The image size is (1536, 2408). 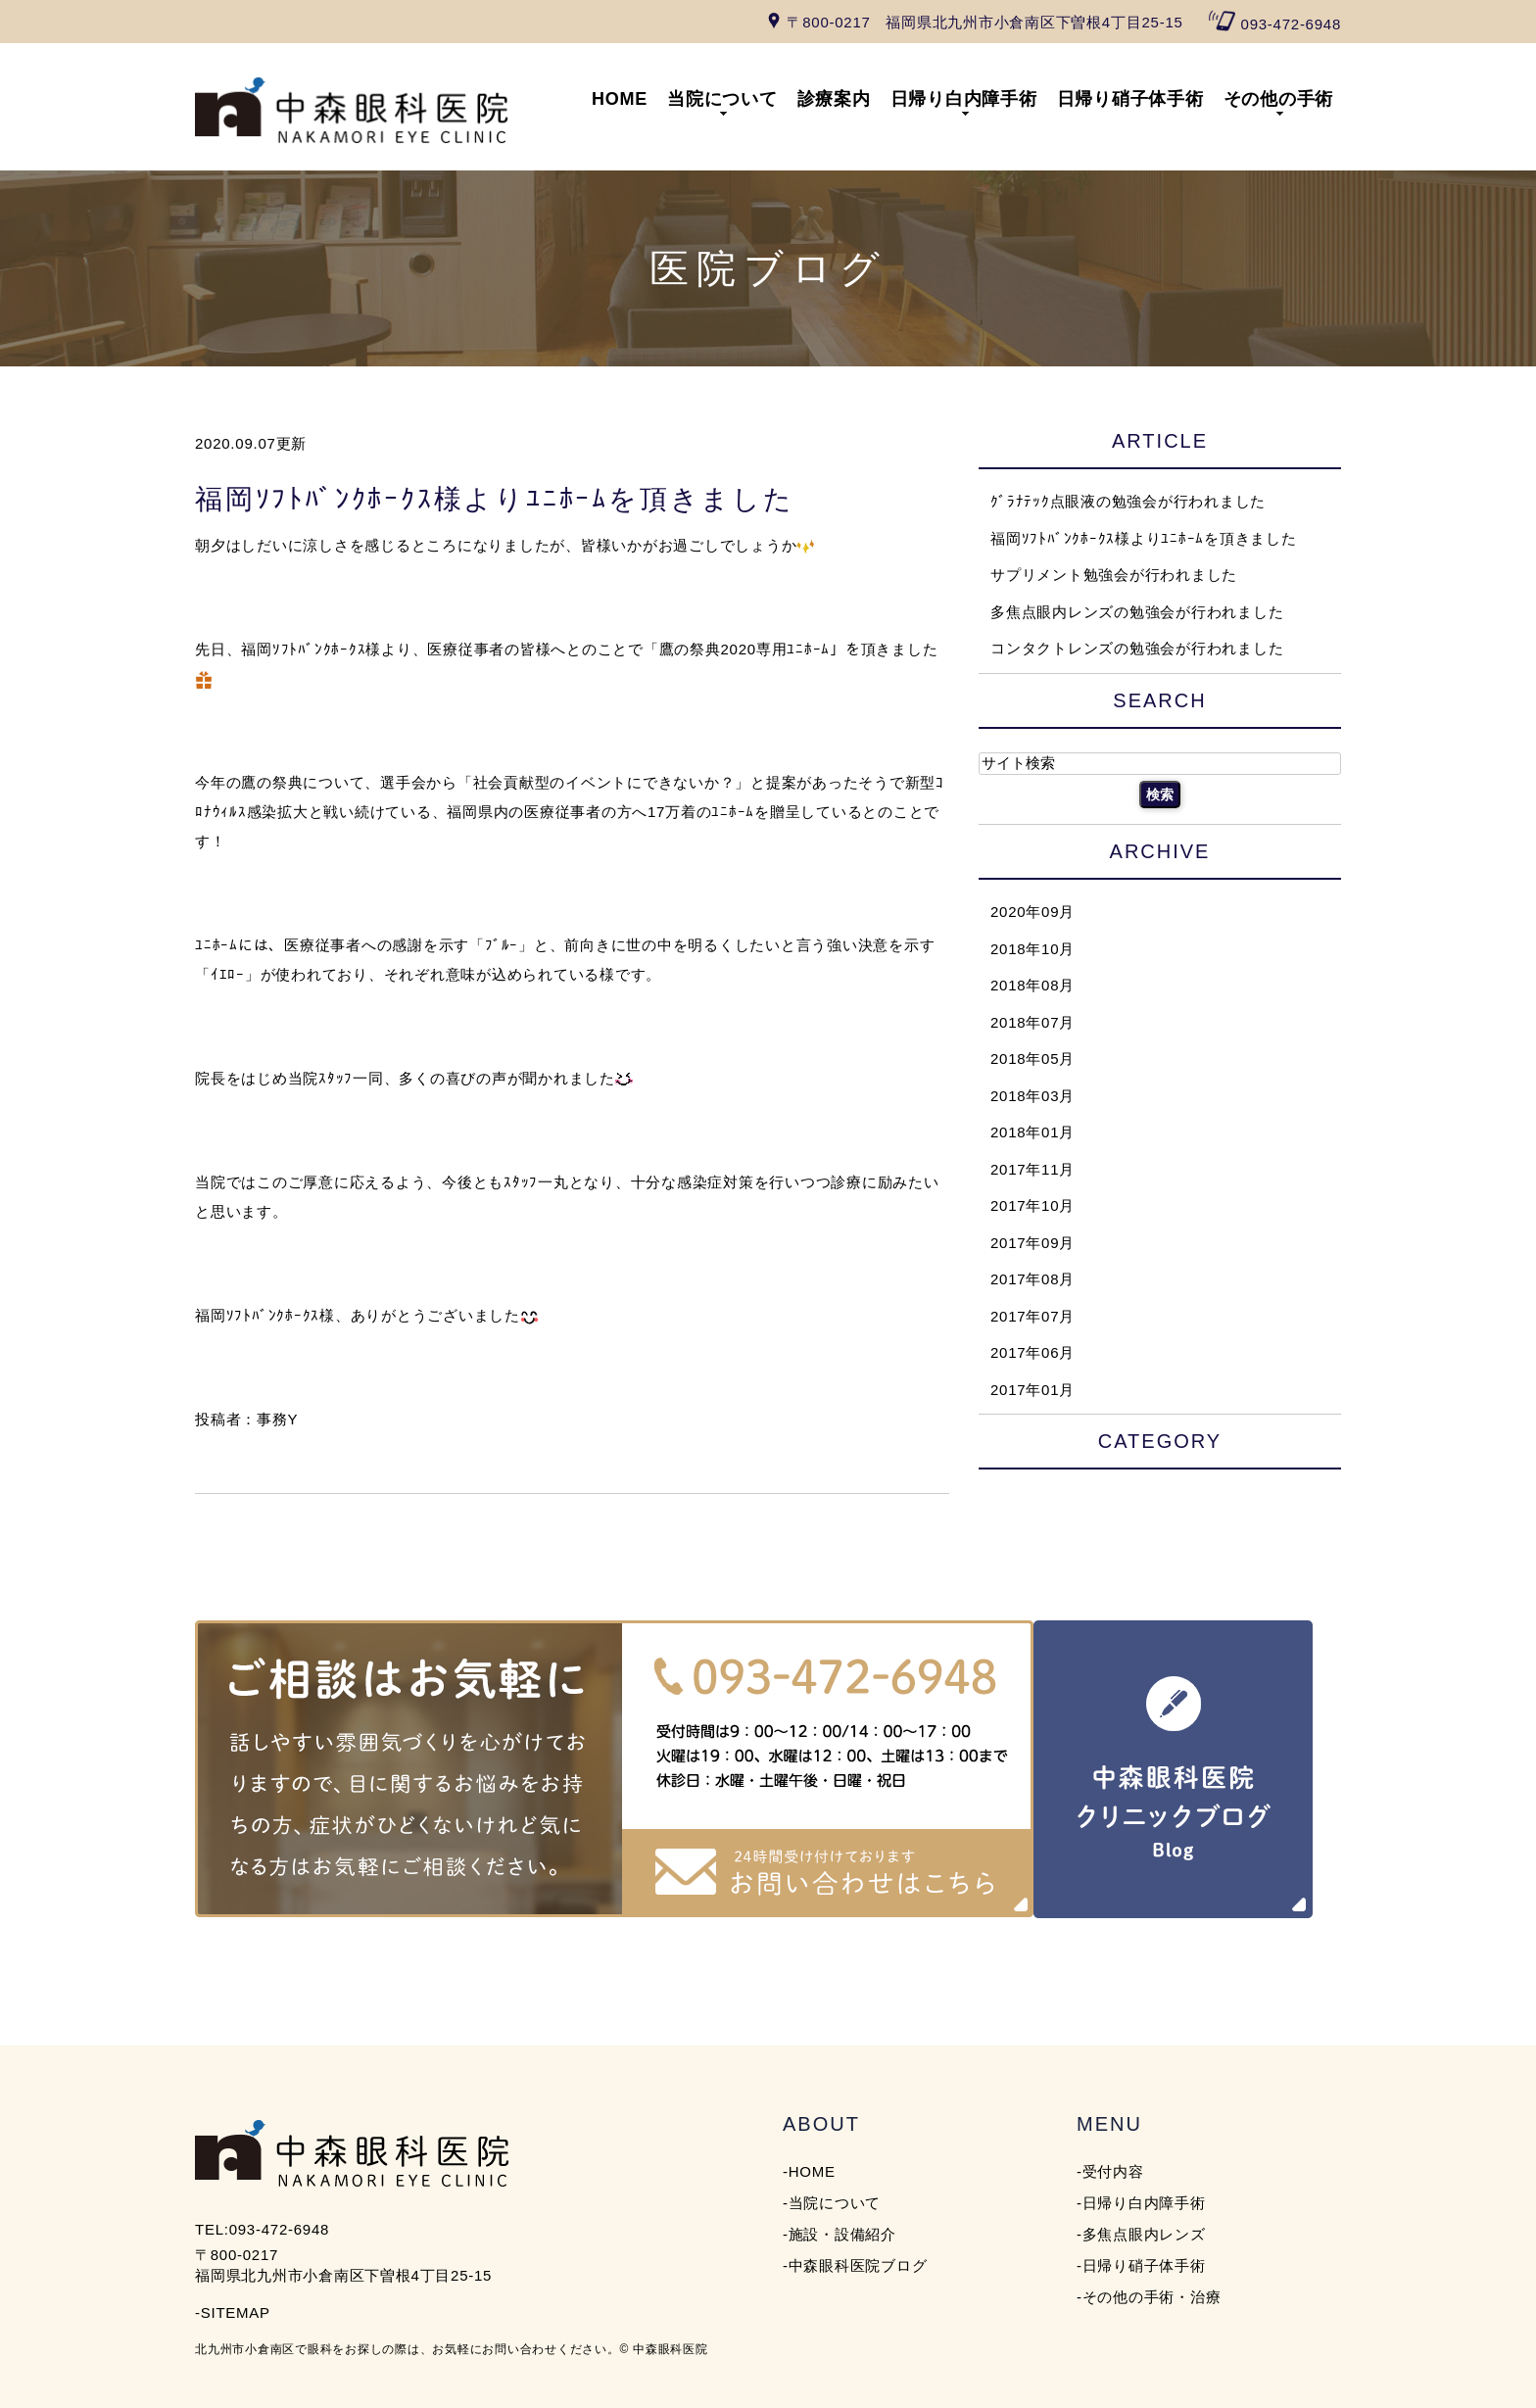 I want to click on 2017年06月, so click(x=1032, y=1352).